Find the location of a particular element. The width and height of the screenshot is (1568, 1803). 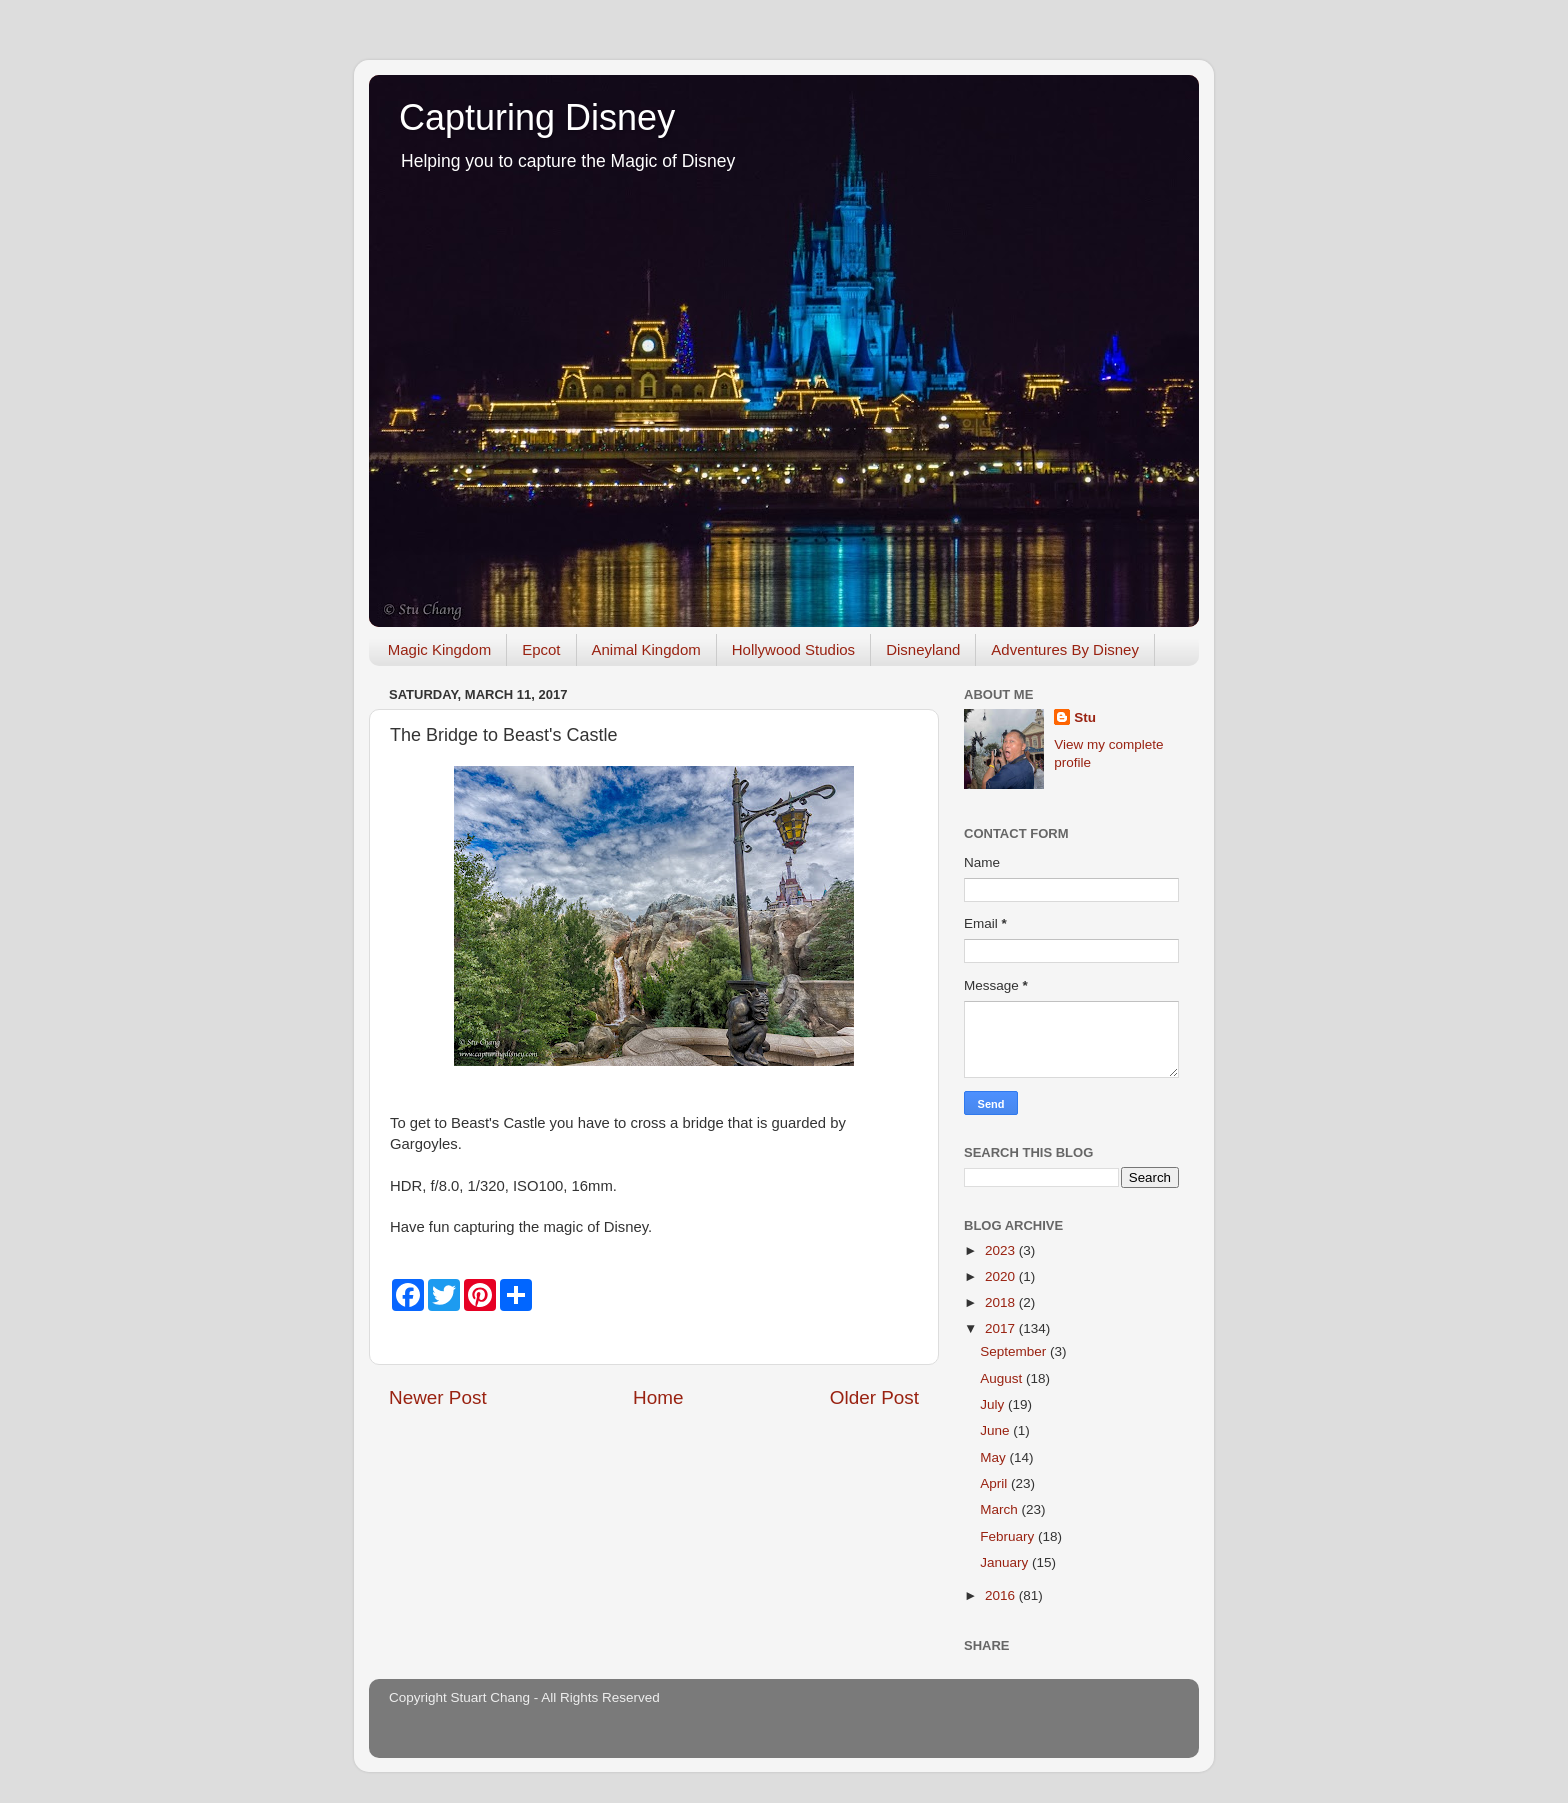

2017 is located at coordinates (1002, 1328).